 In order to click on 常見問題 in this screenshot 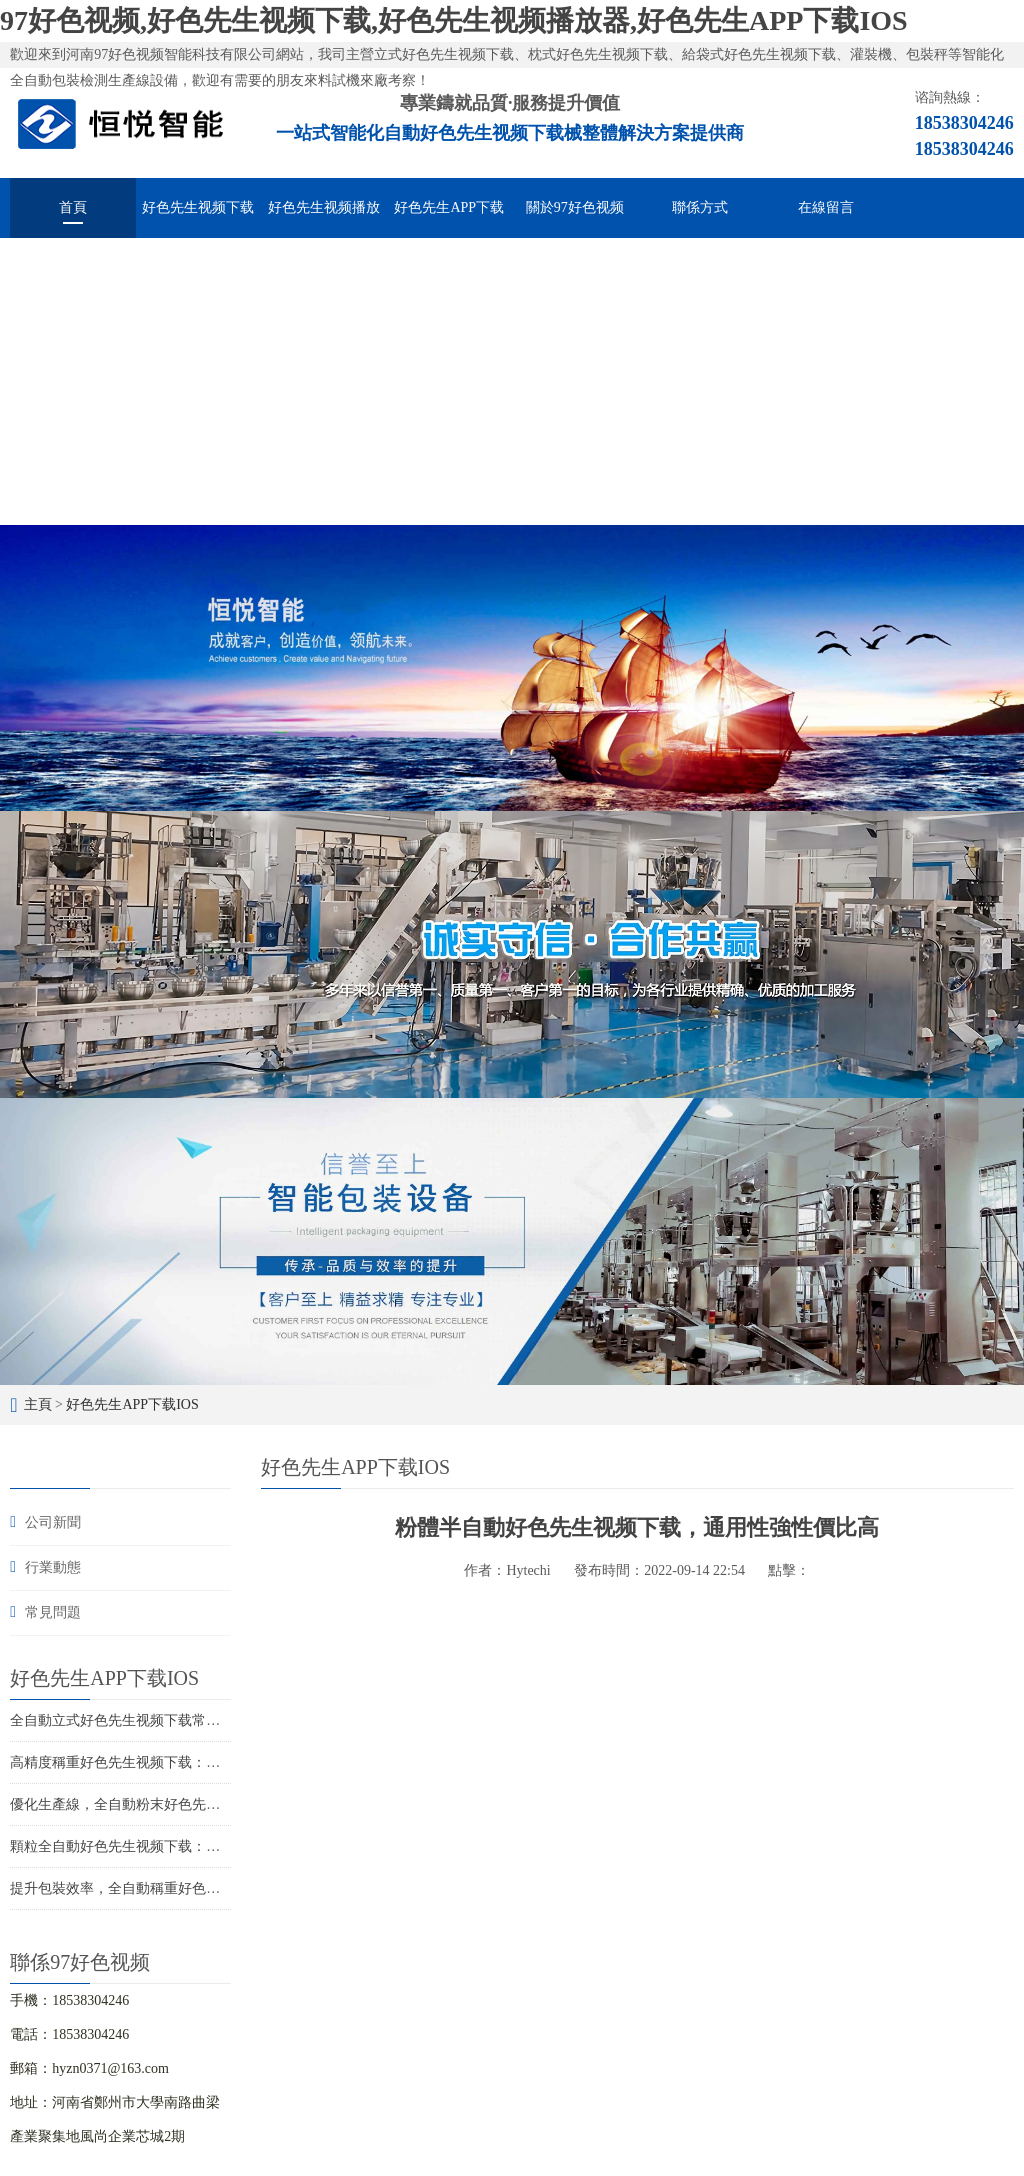, I will do `click(53, 1612)`.